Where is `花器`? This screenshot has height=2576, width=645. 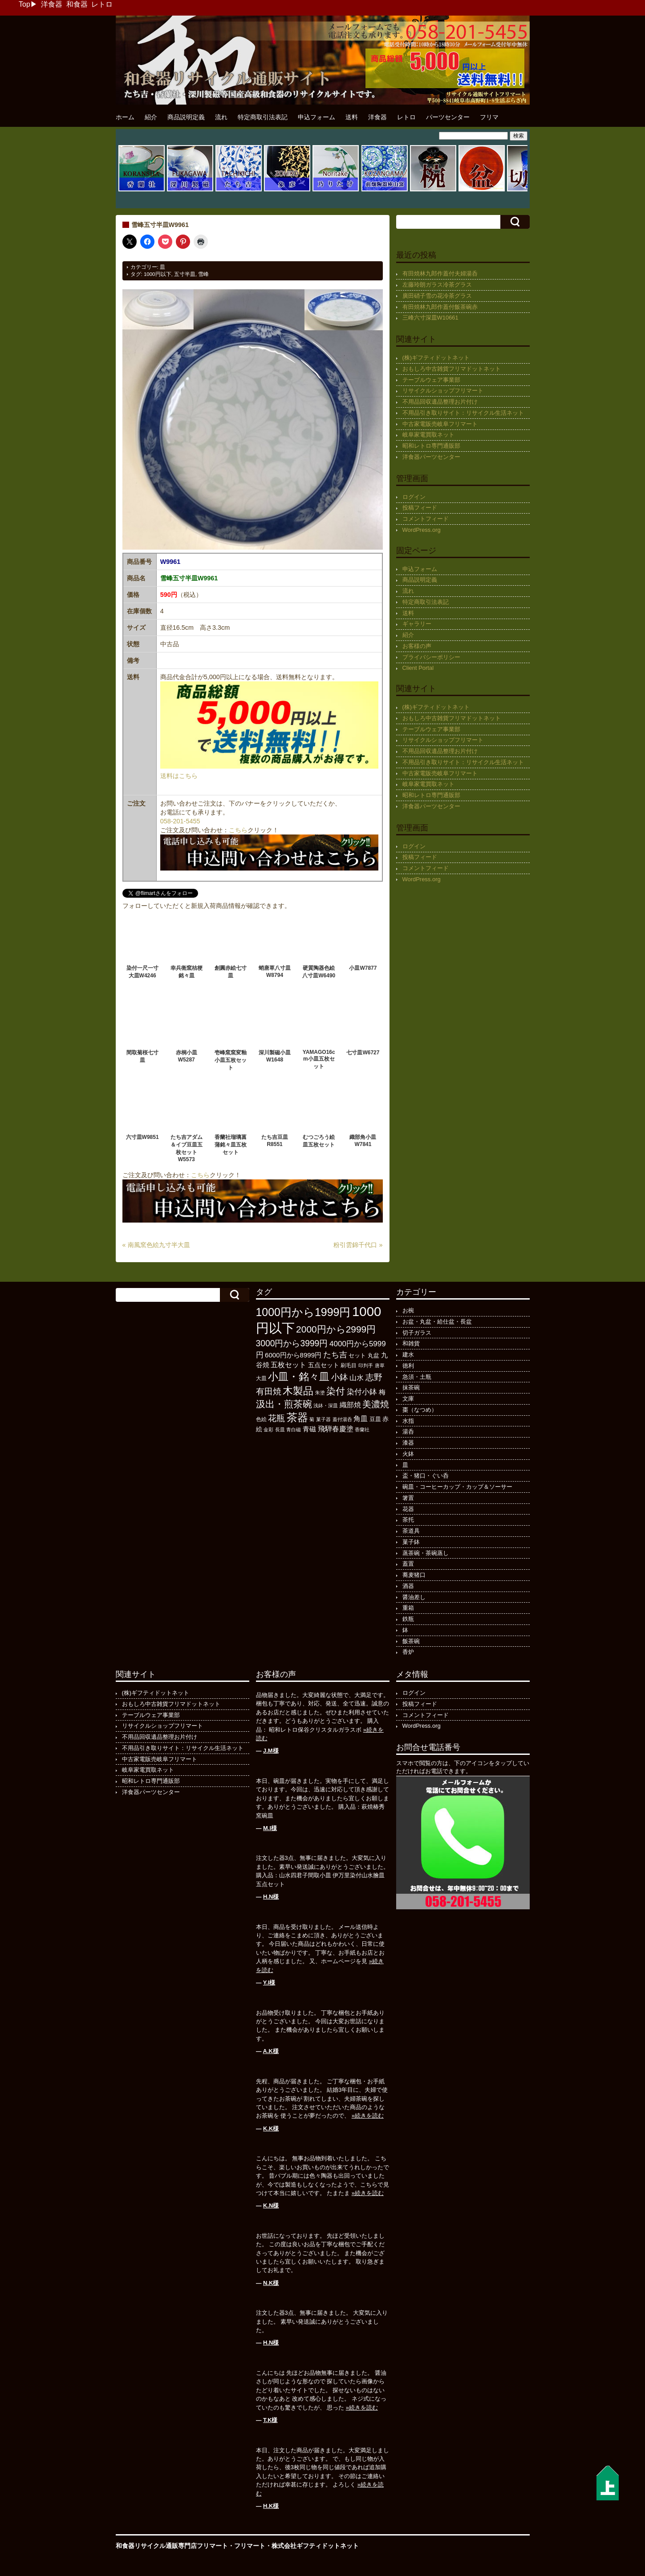 花器 is located at coordinates (408, 1509).